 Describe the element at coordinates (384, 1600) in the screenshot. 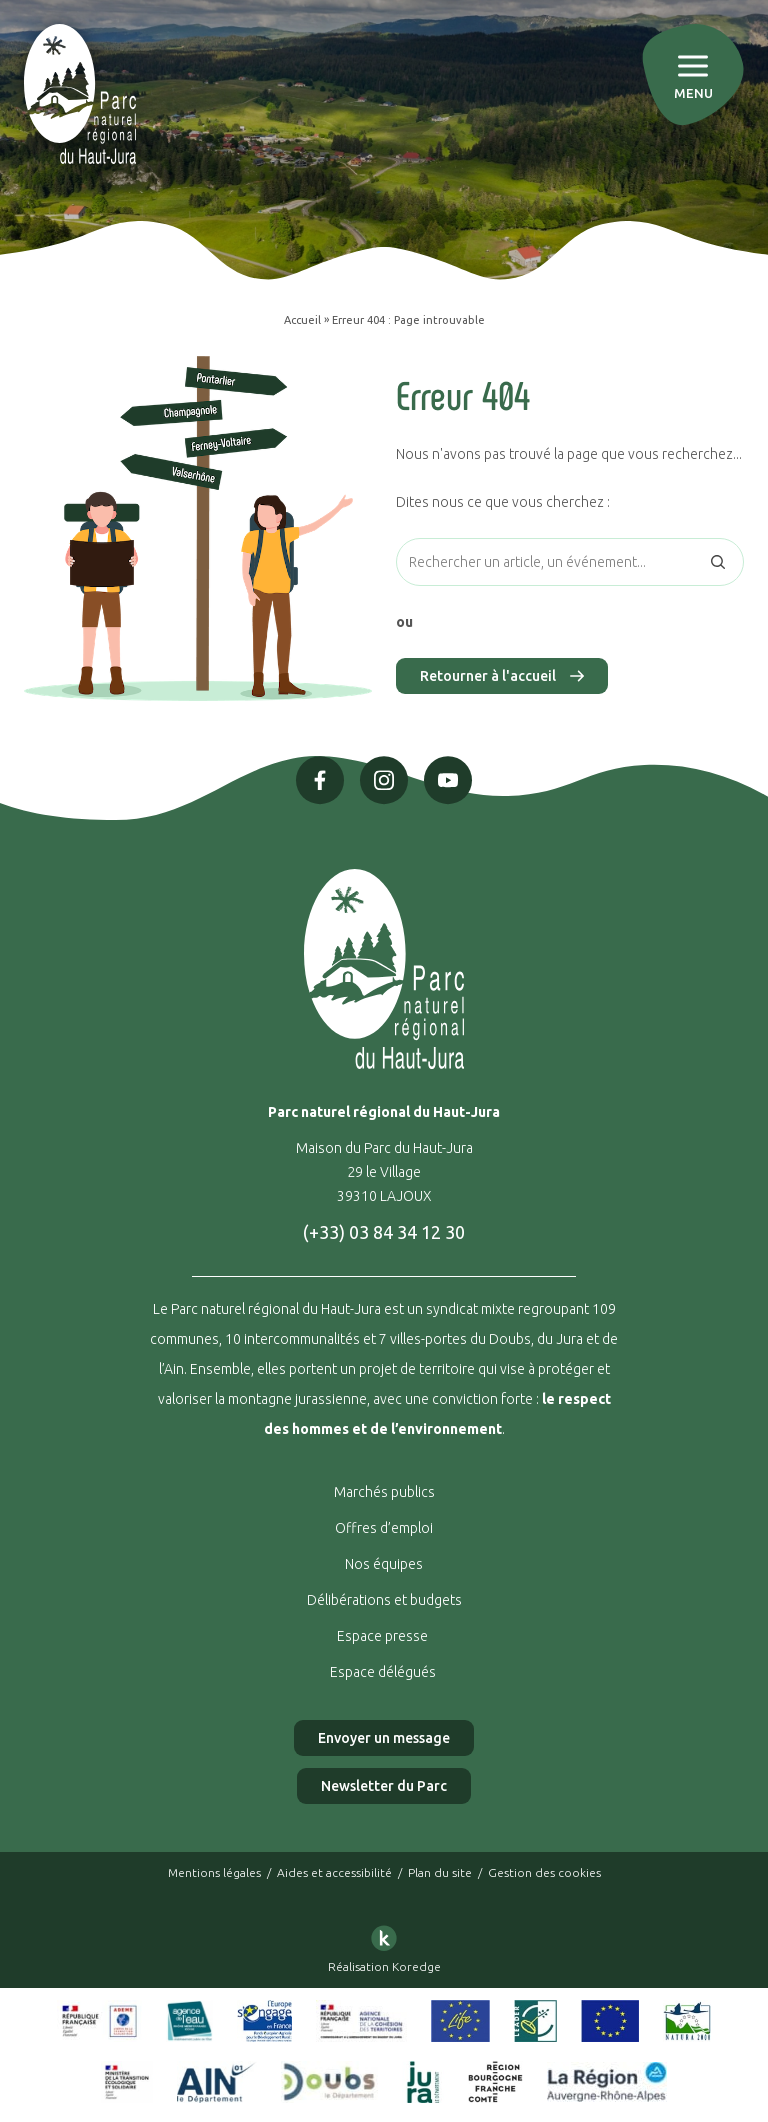

I see `Délibérations et budgets` at that location.